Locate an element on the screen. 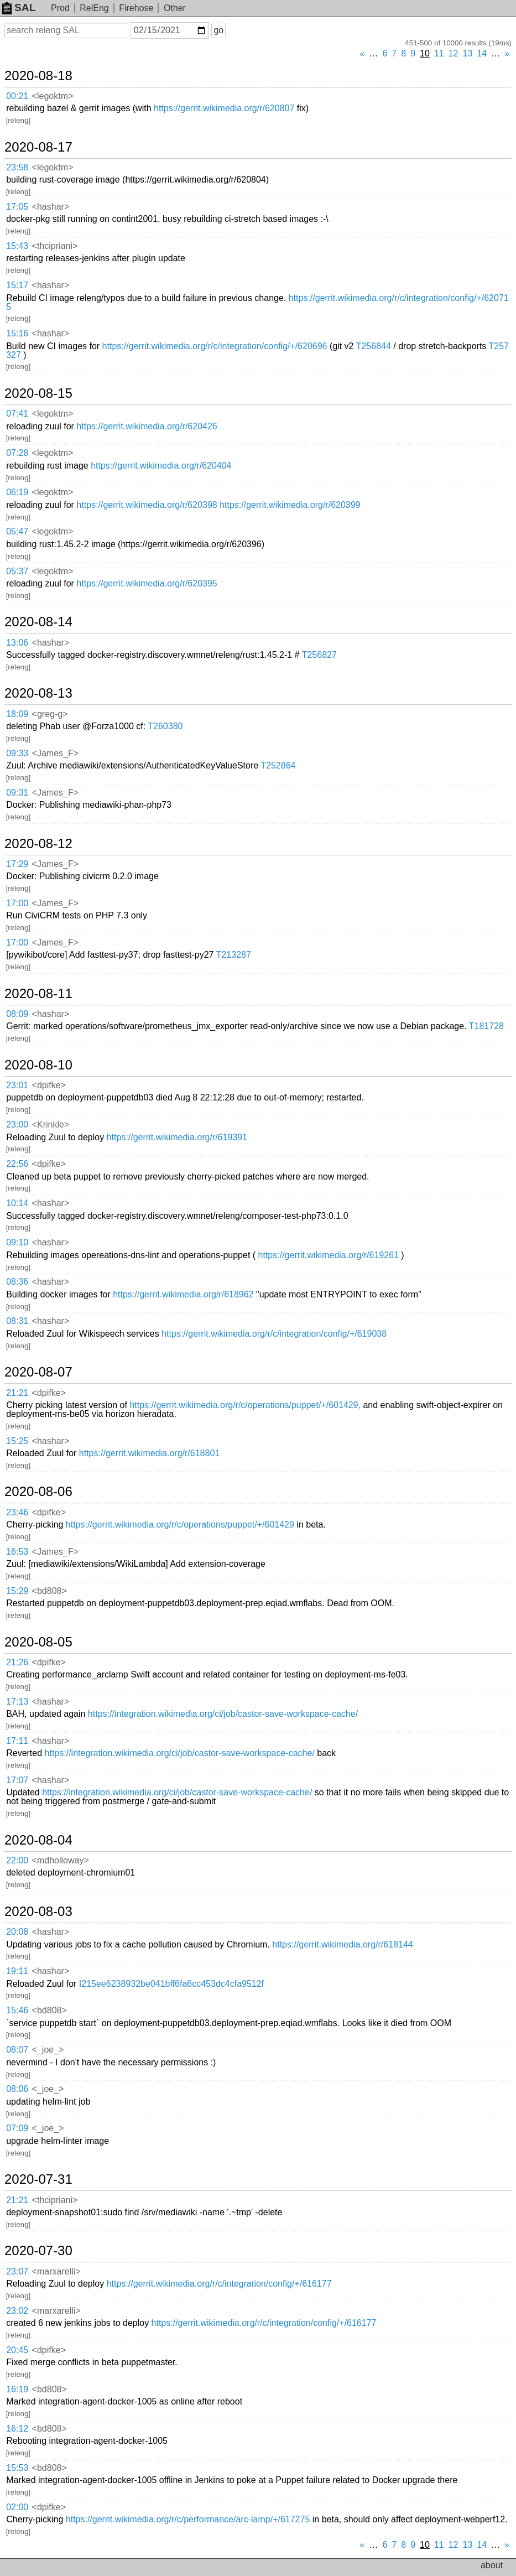 The width and height of the screenshot is (516, 2576). T256827 is located at coordinates (319, 654).